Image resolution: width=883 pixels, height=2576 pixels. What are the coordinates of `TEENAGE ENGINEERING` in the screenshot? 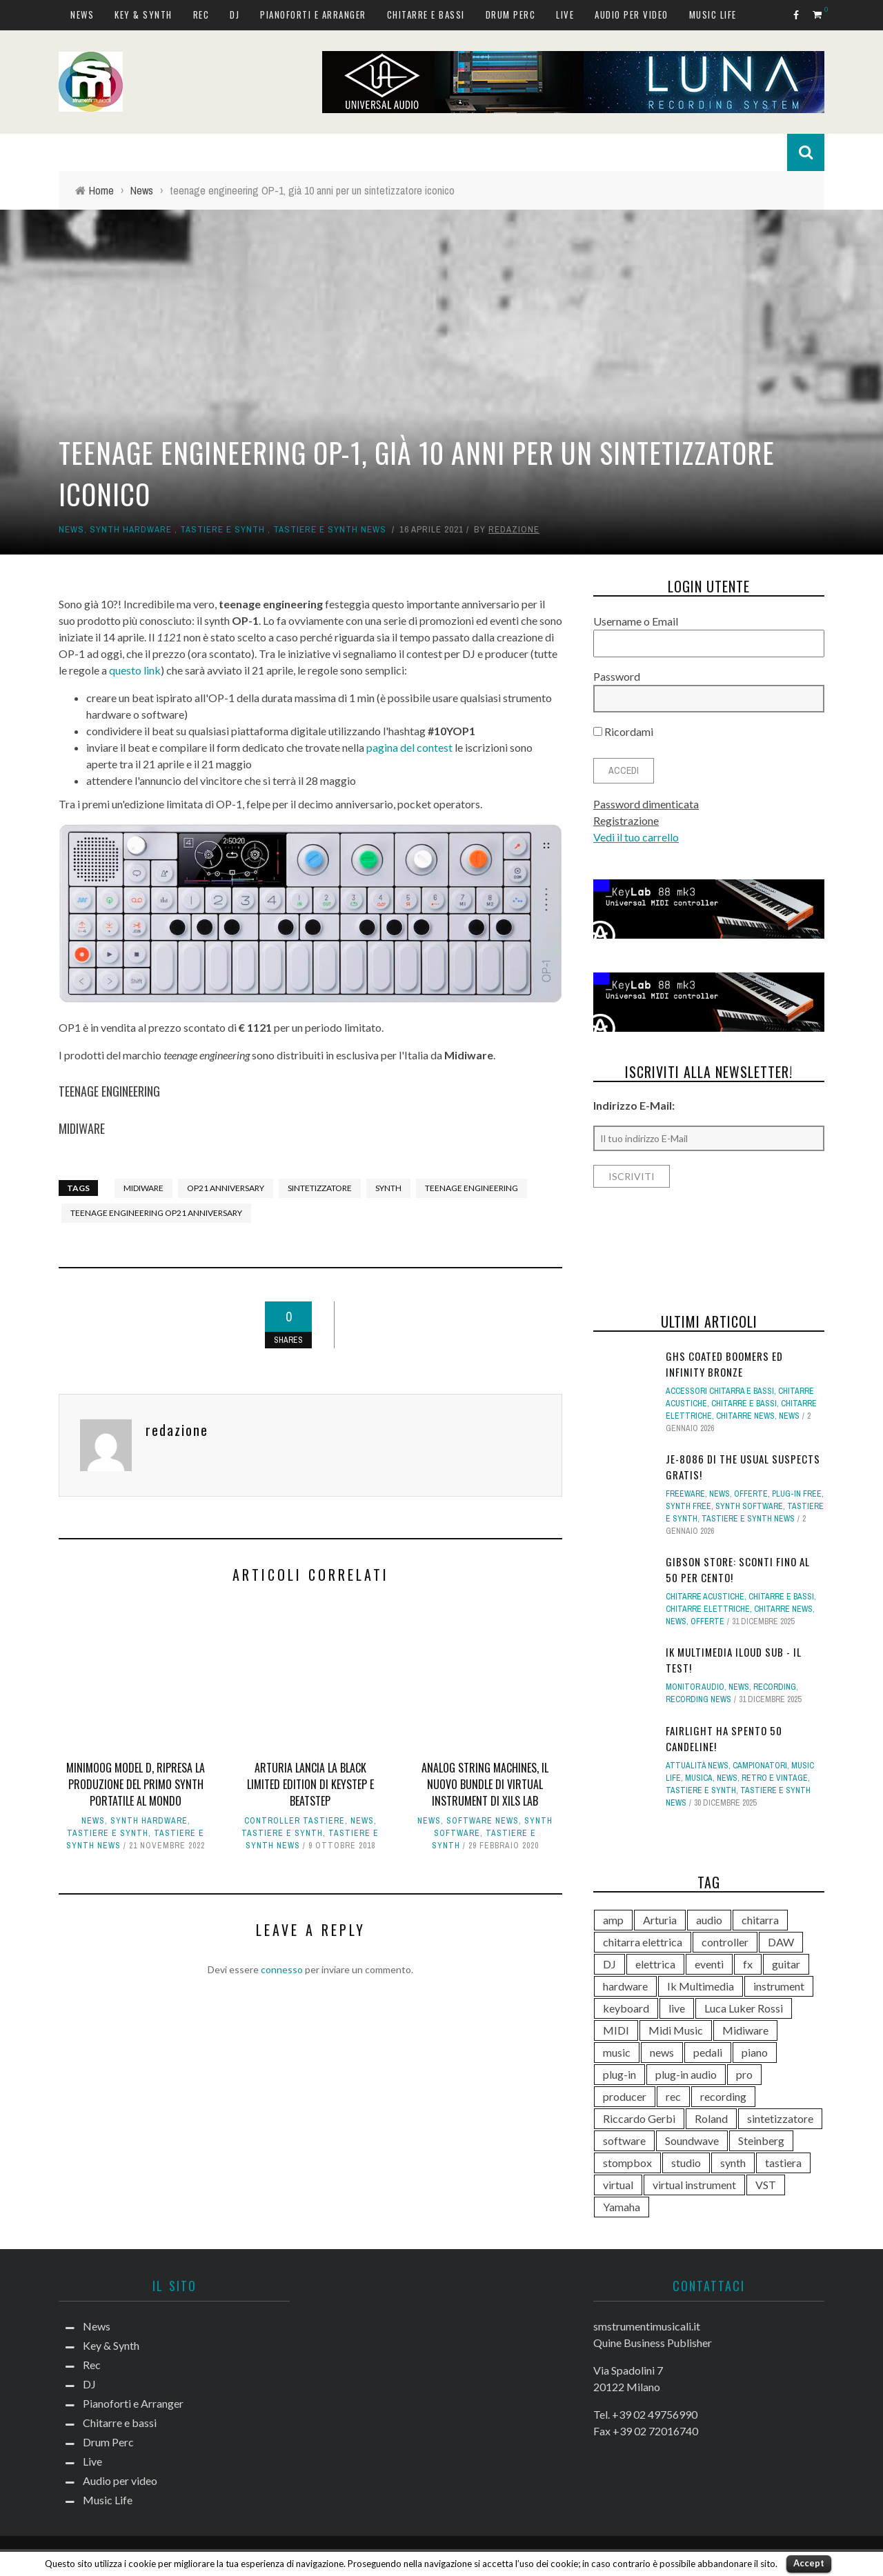 It's located at (109, 1091).